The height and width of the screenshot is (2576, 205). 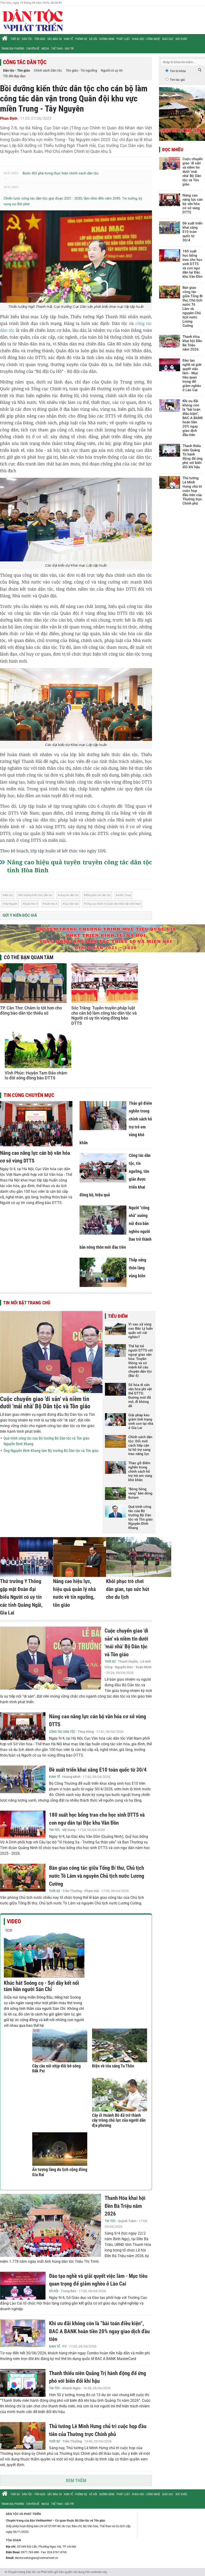 I want to click on Thắp sáng thôn làng vùng biên, so click(x=137, y=1267).